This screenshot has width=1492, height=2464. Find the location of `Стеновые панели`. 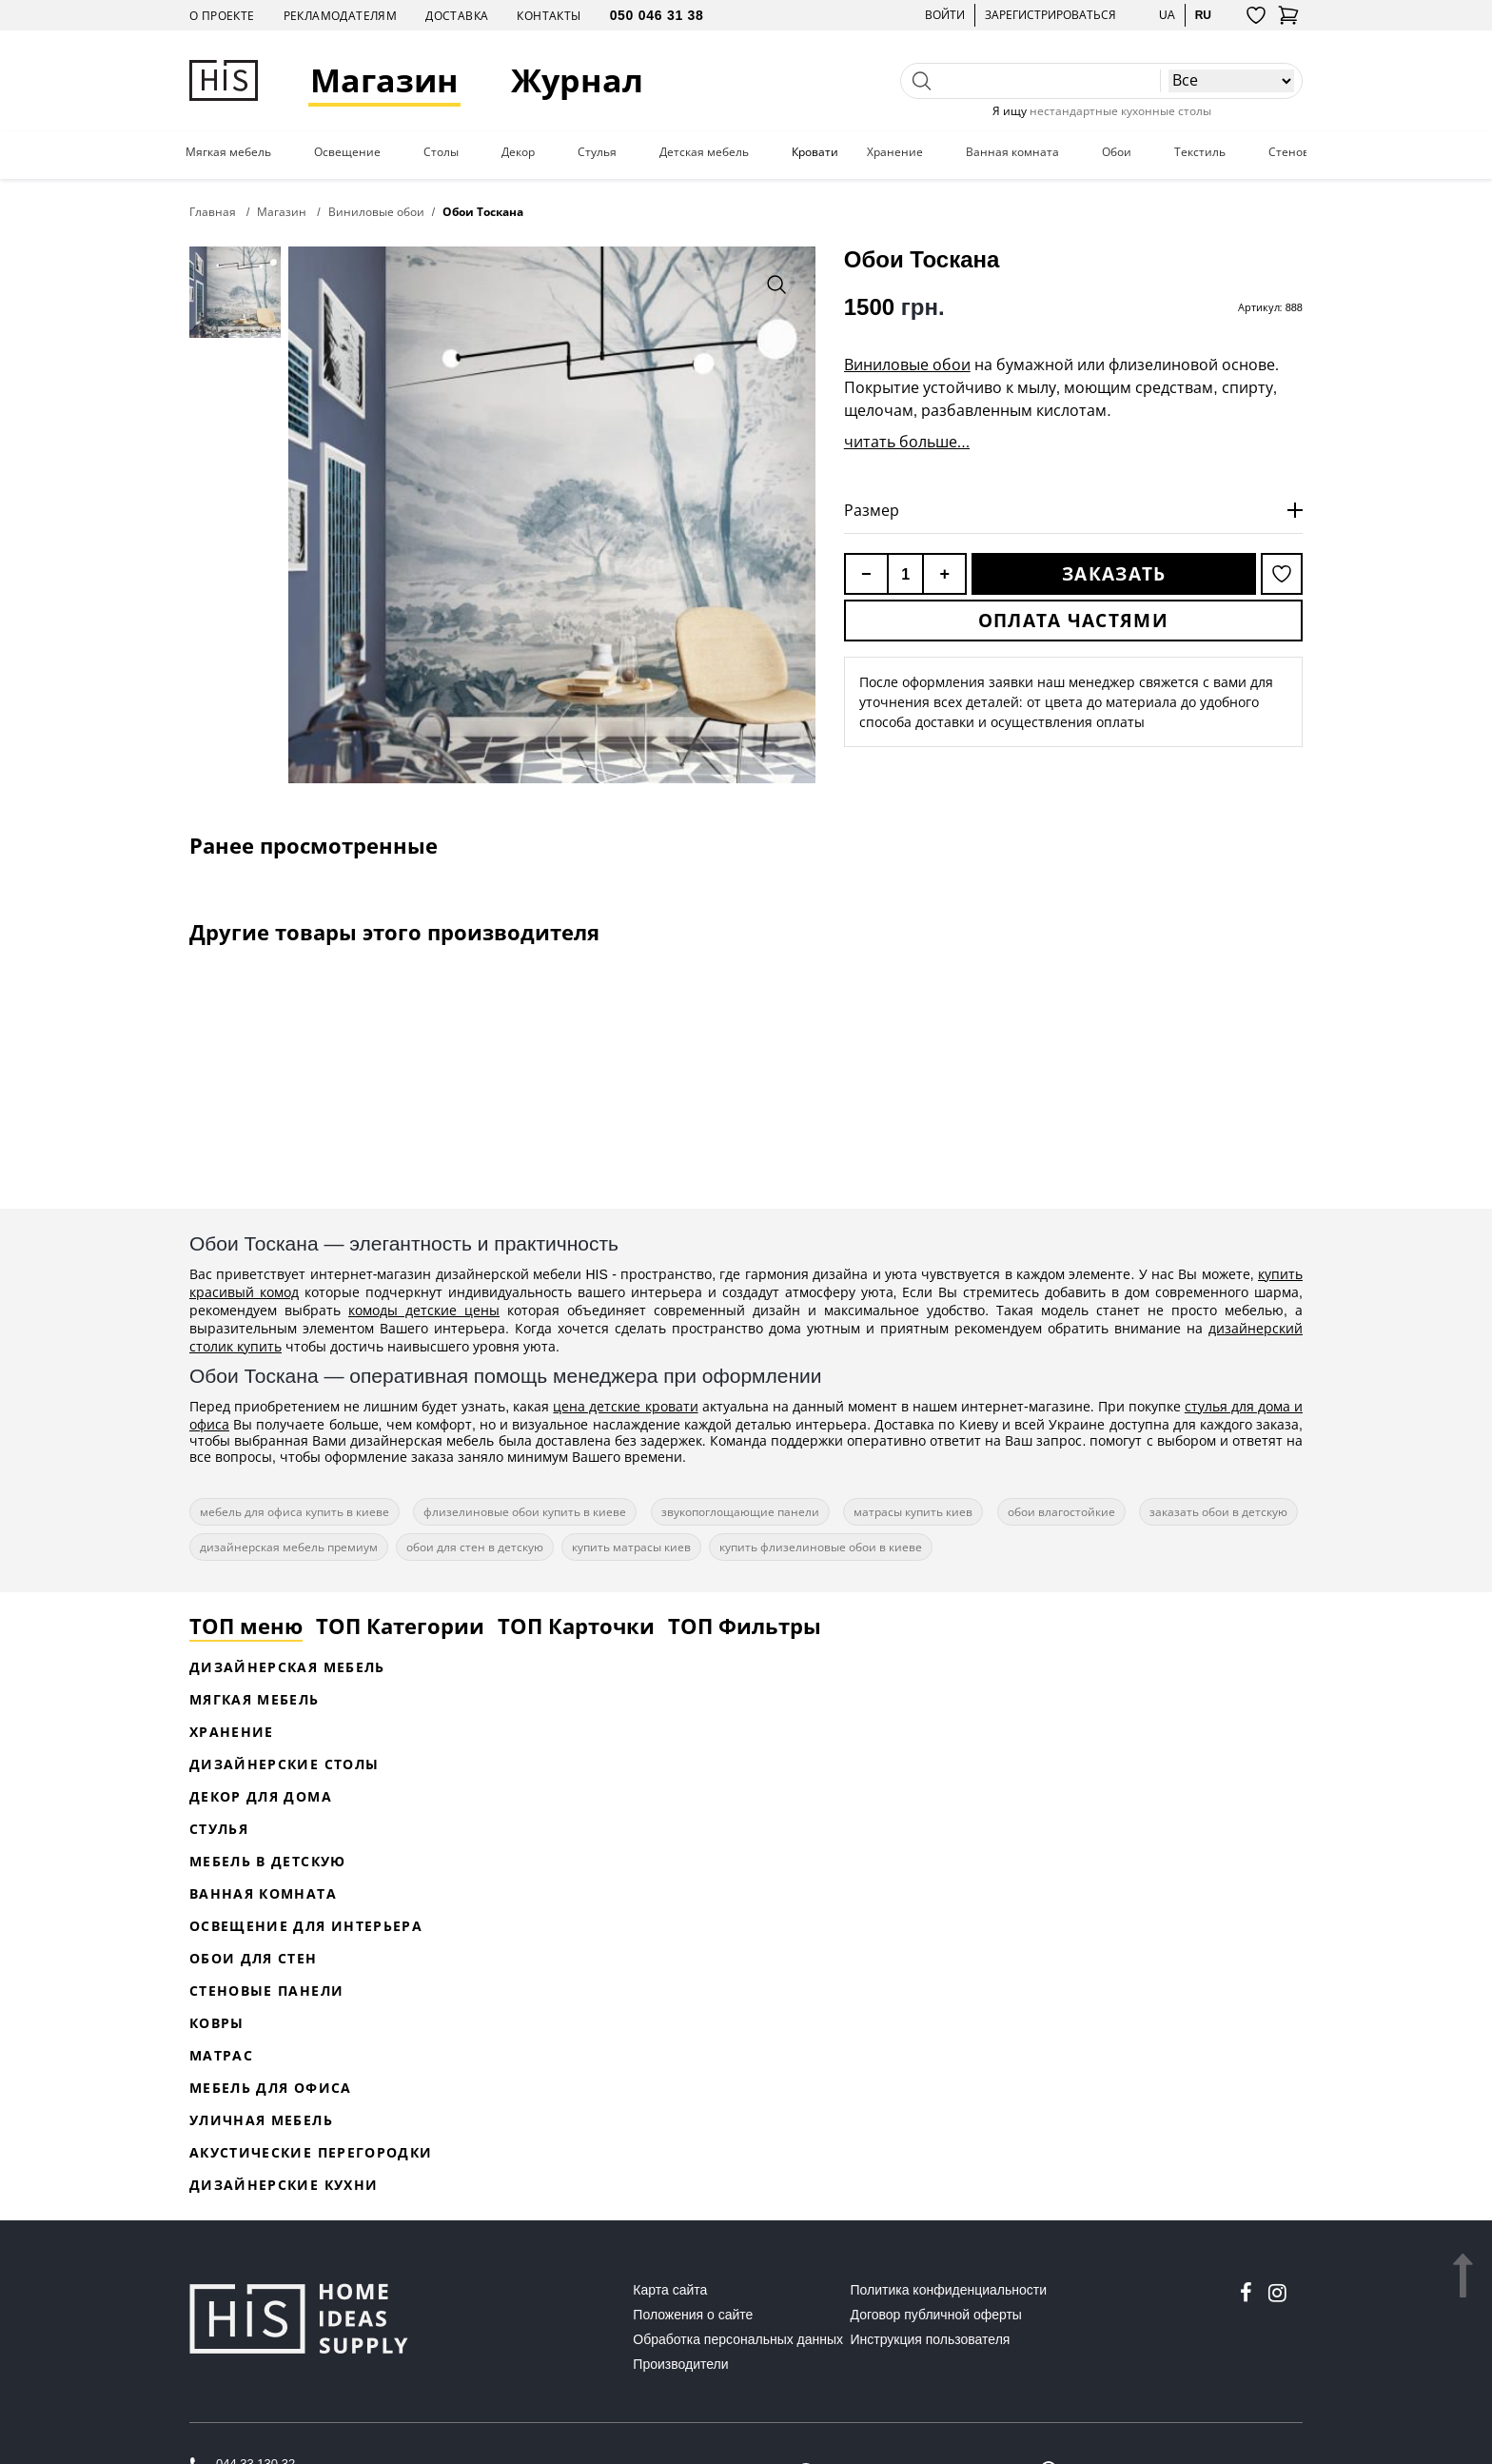

Стеновые панели is located at coordinates (266, 1990).